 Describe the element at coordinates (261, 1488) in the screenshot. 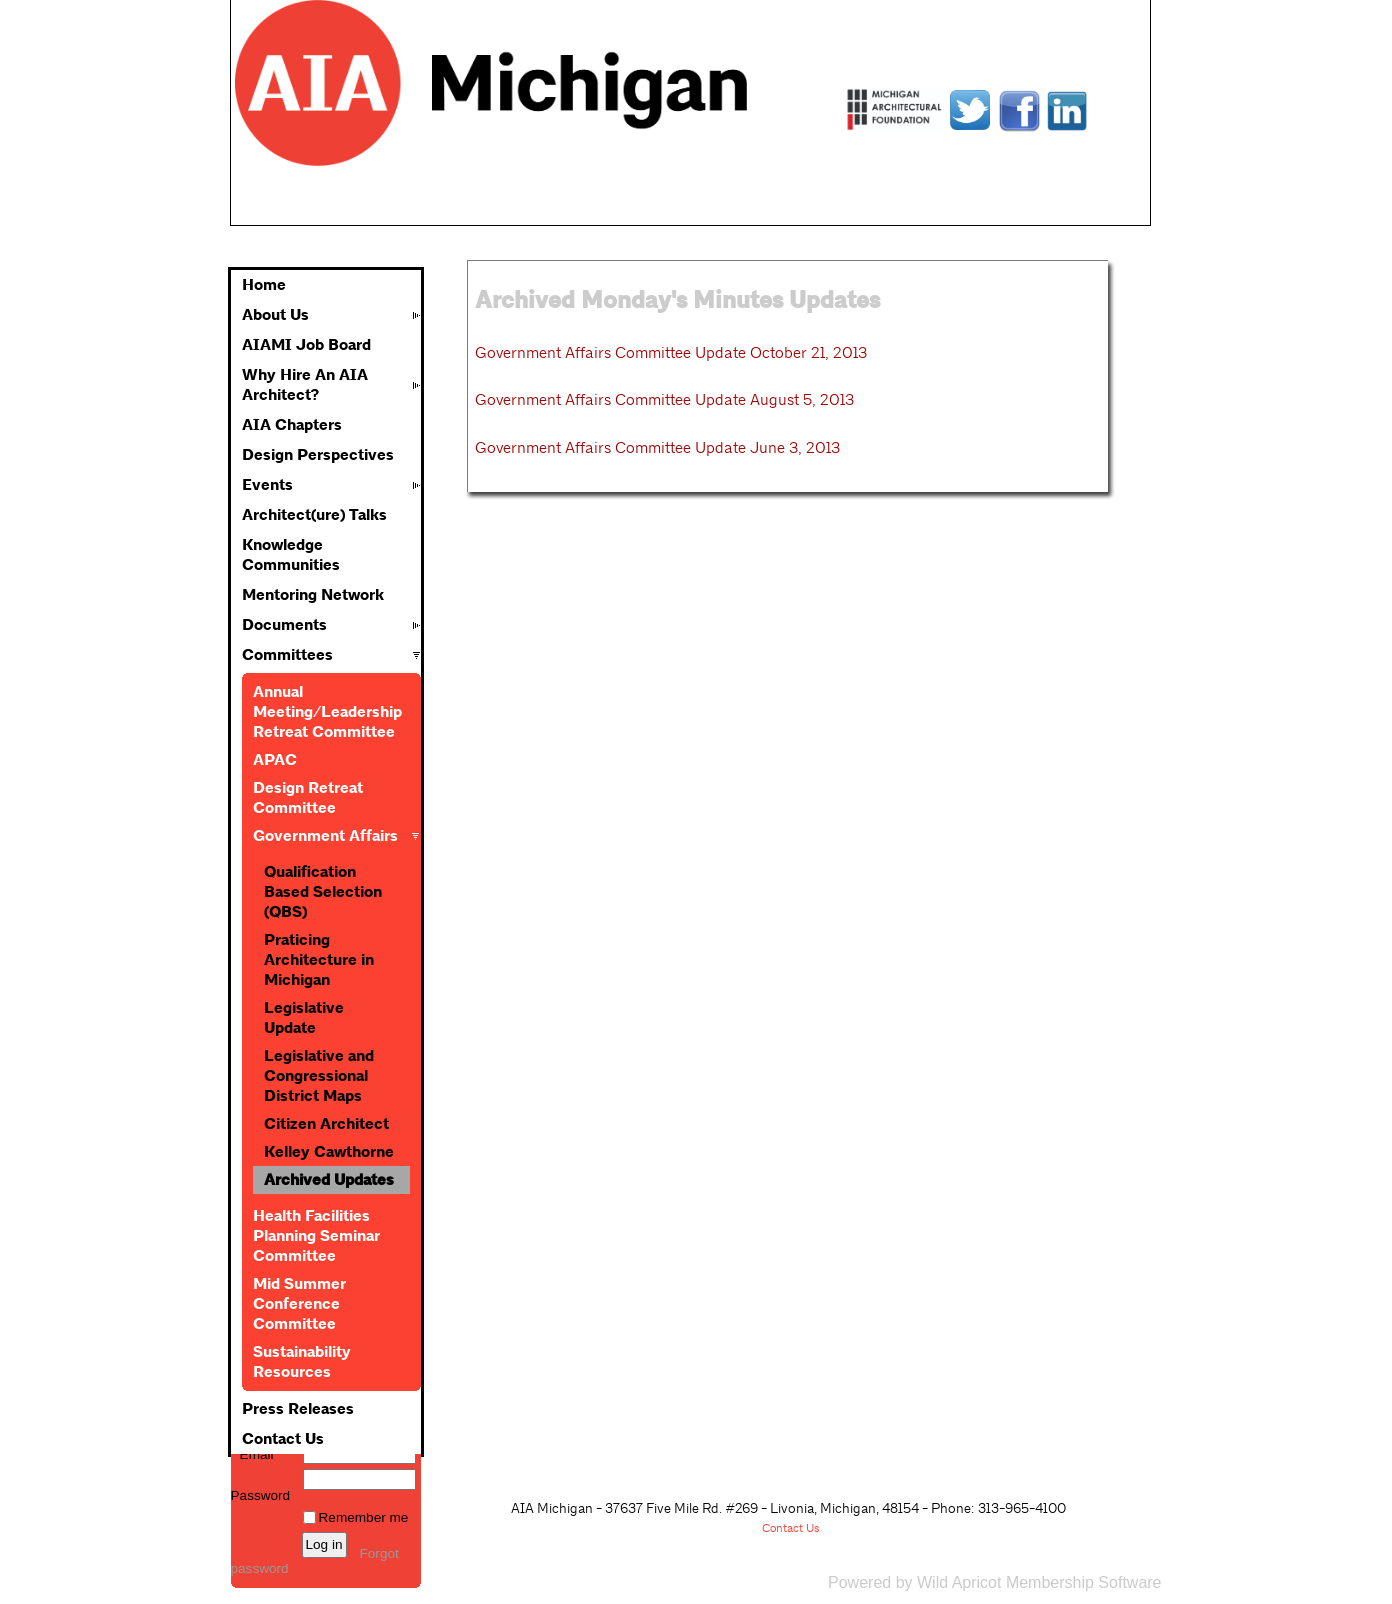

I see `Password` at that location.